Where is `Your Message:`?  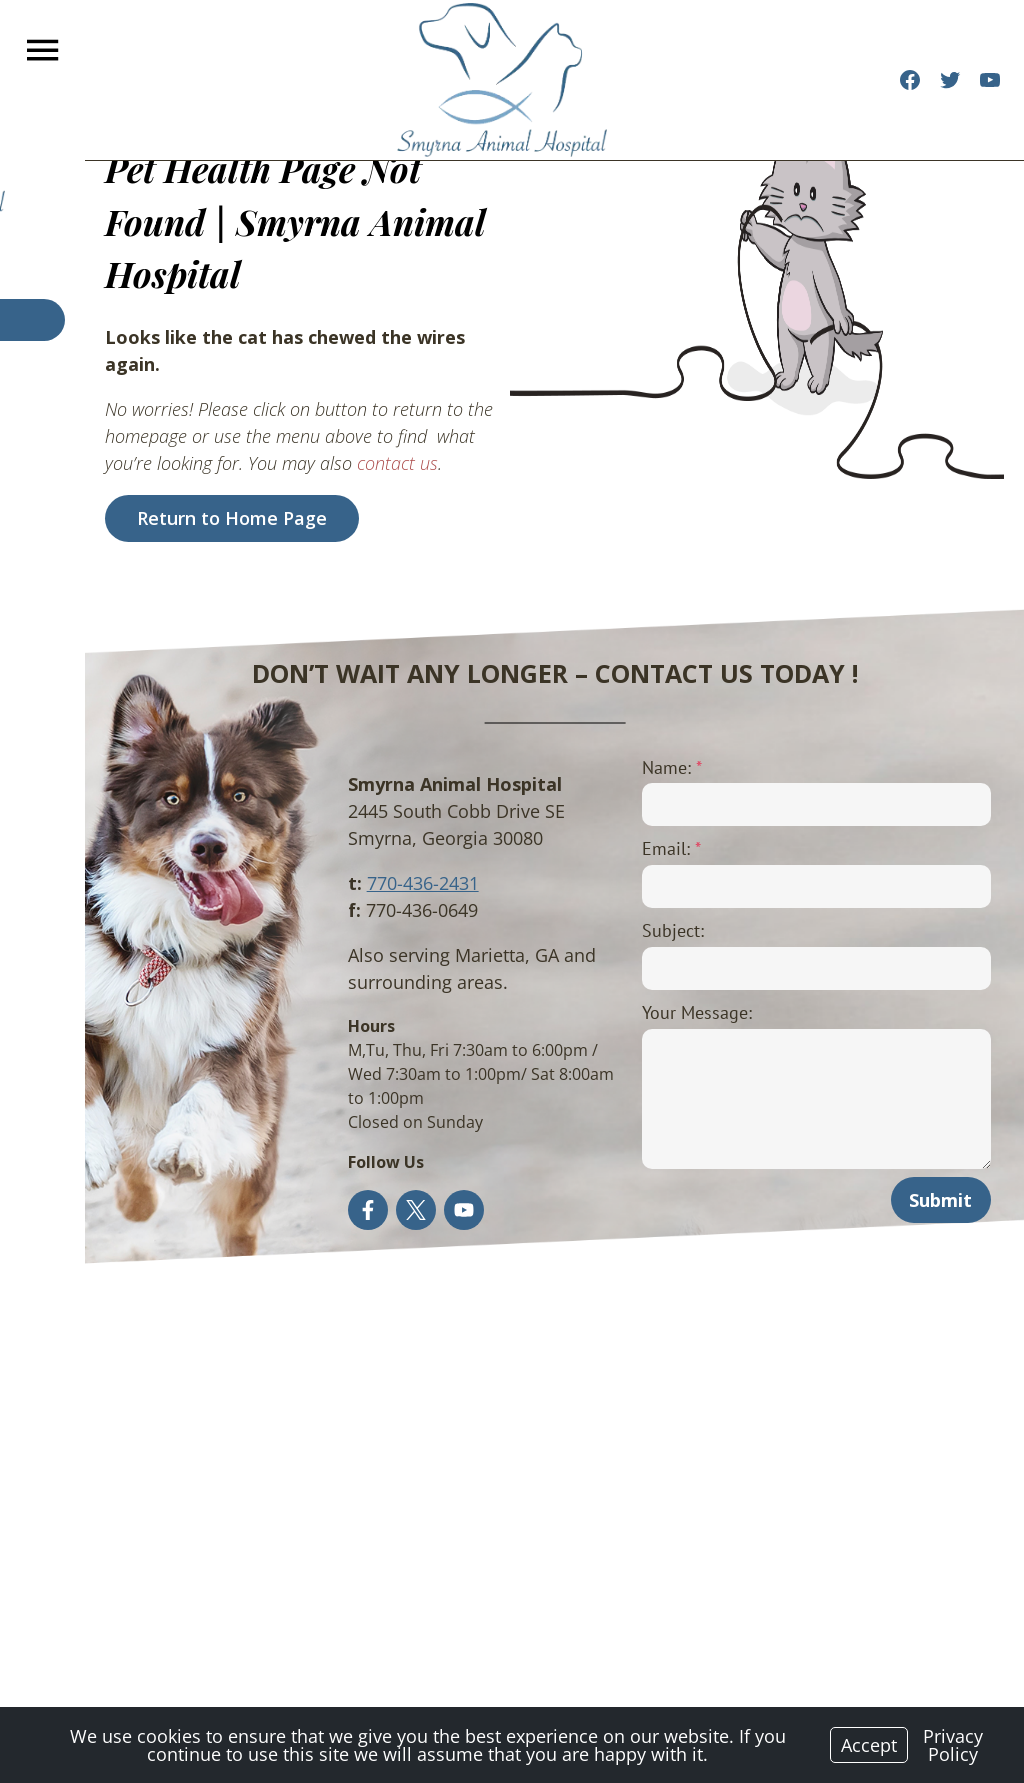
Your Message: is located at coordinates (654, 1012).